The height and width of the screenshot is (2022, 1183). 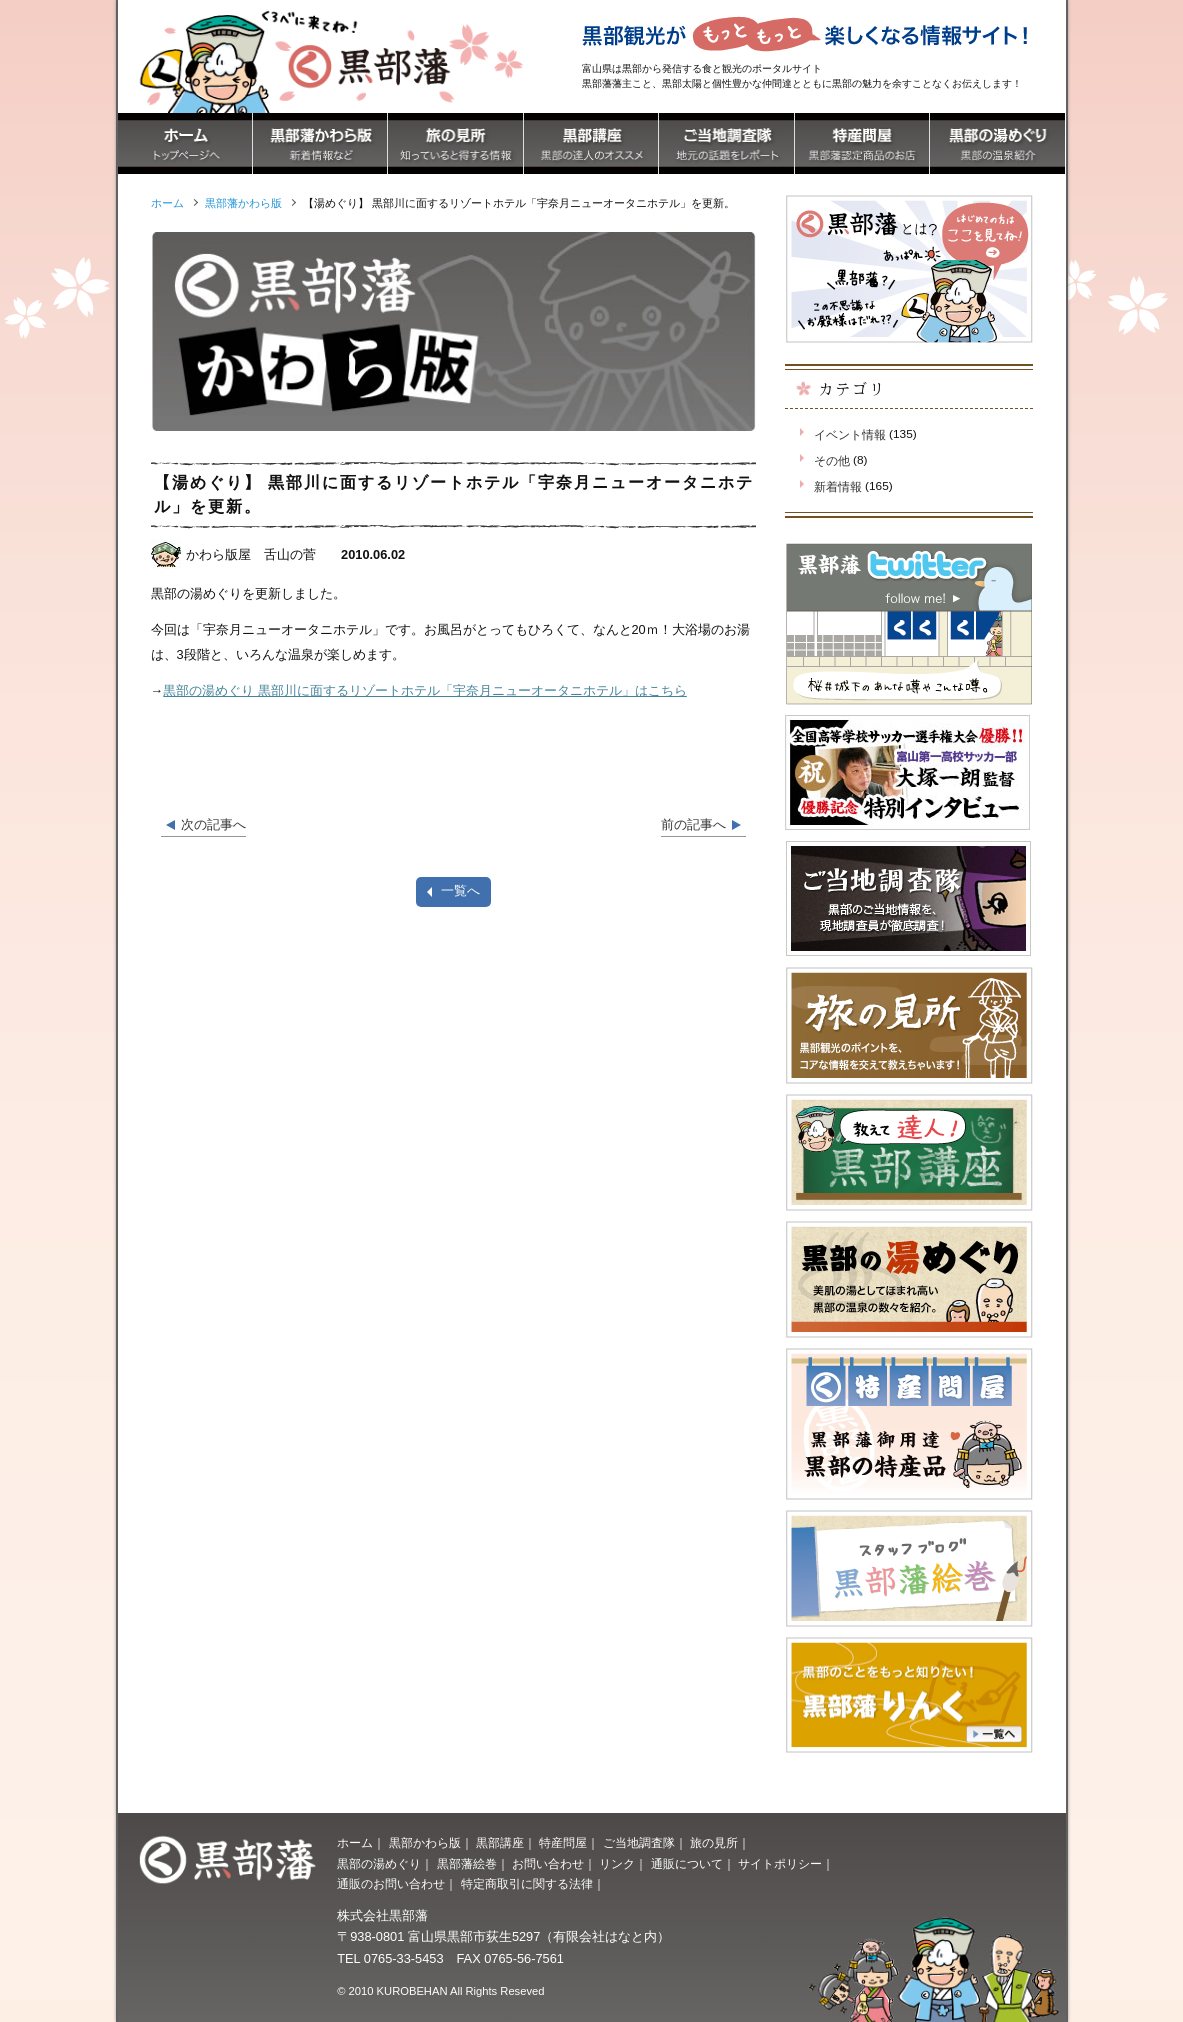 I want to click on 前の記事へ, so click(x=693, y=824).